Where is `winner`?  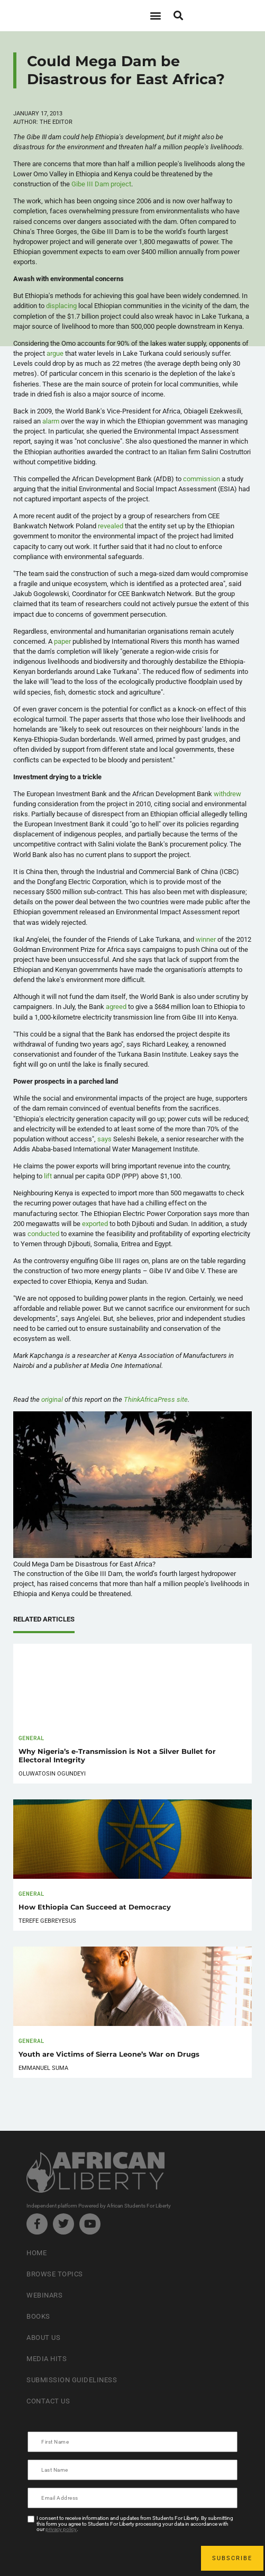
winner is located at coordinates (206, 939).